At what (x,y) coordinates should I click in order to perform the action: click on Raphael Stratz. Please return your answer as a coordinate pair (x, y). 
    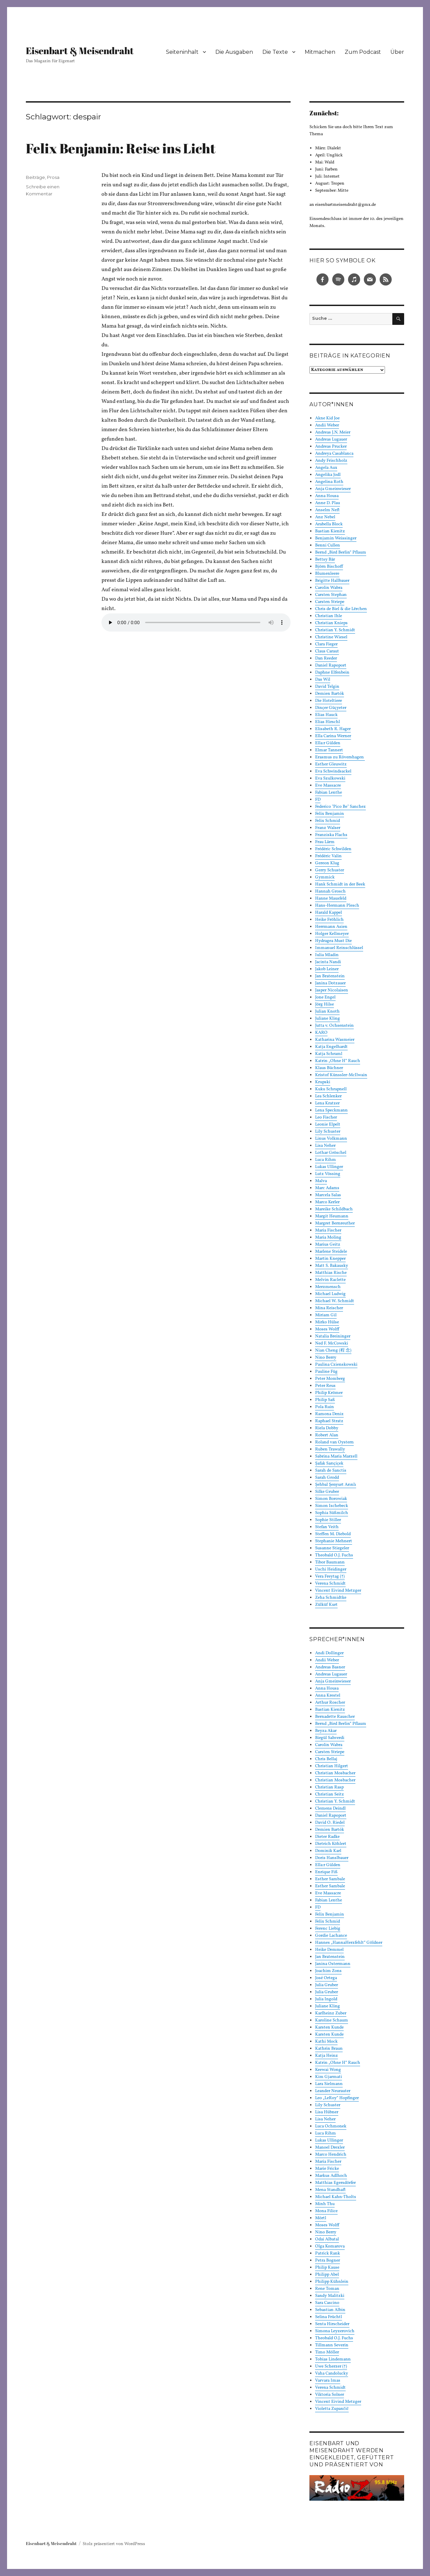
    Looking at the image, I should click on (329, 1421).